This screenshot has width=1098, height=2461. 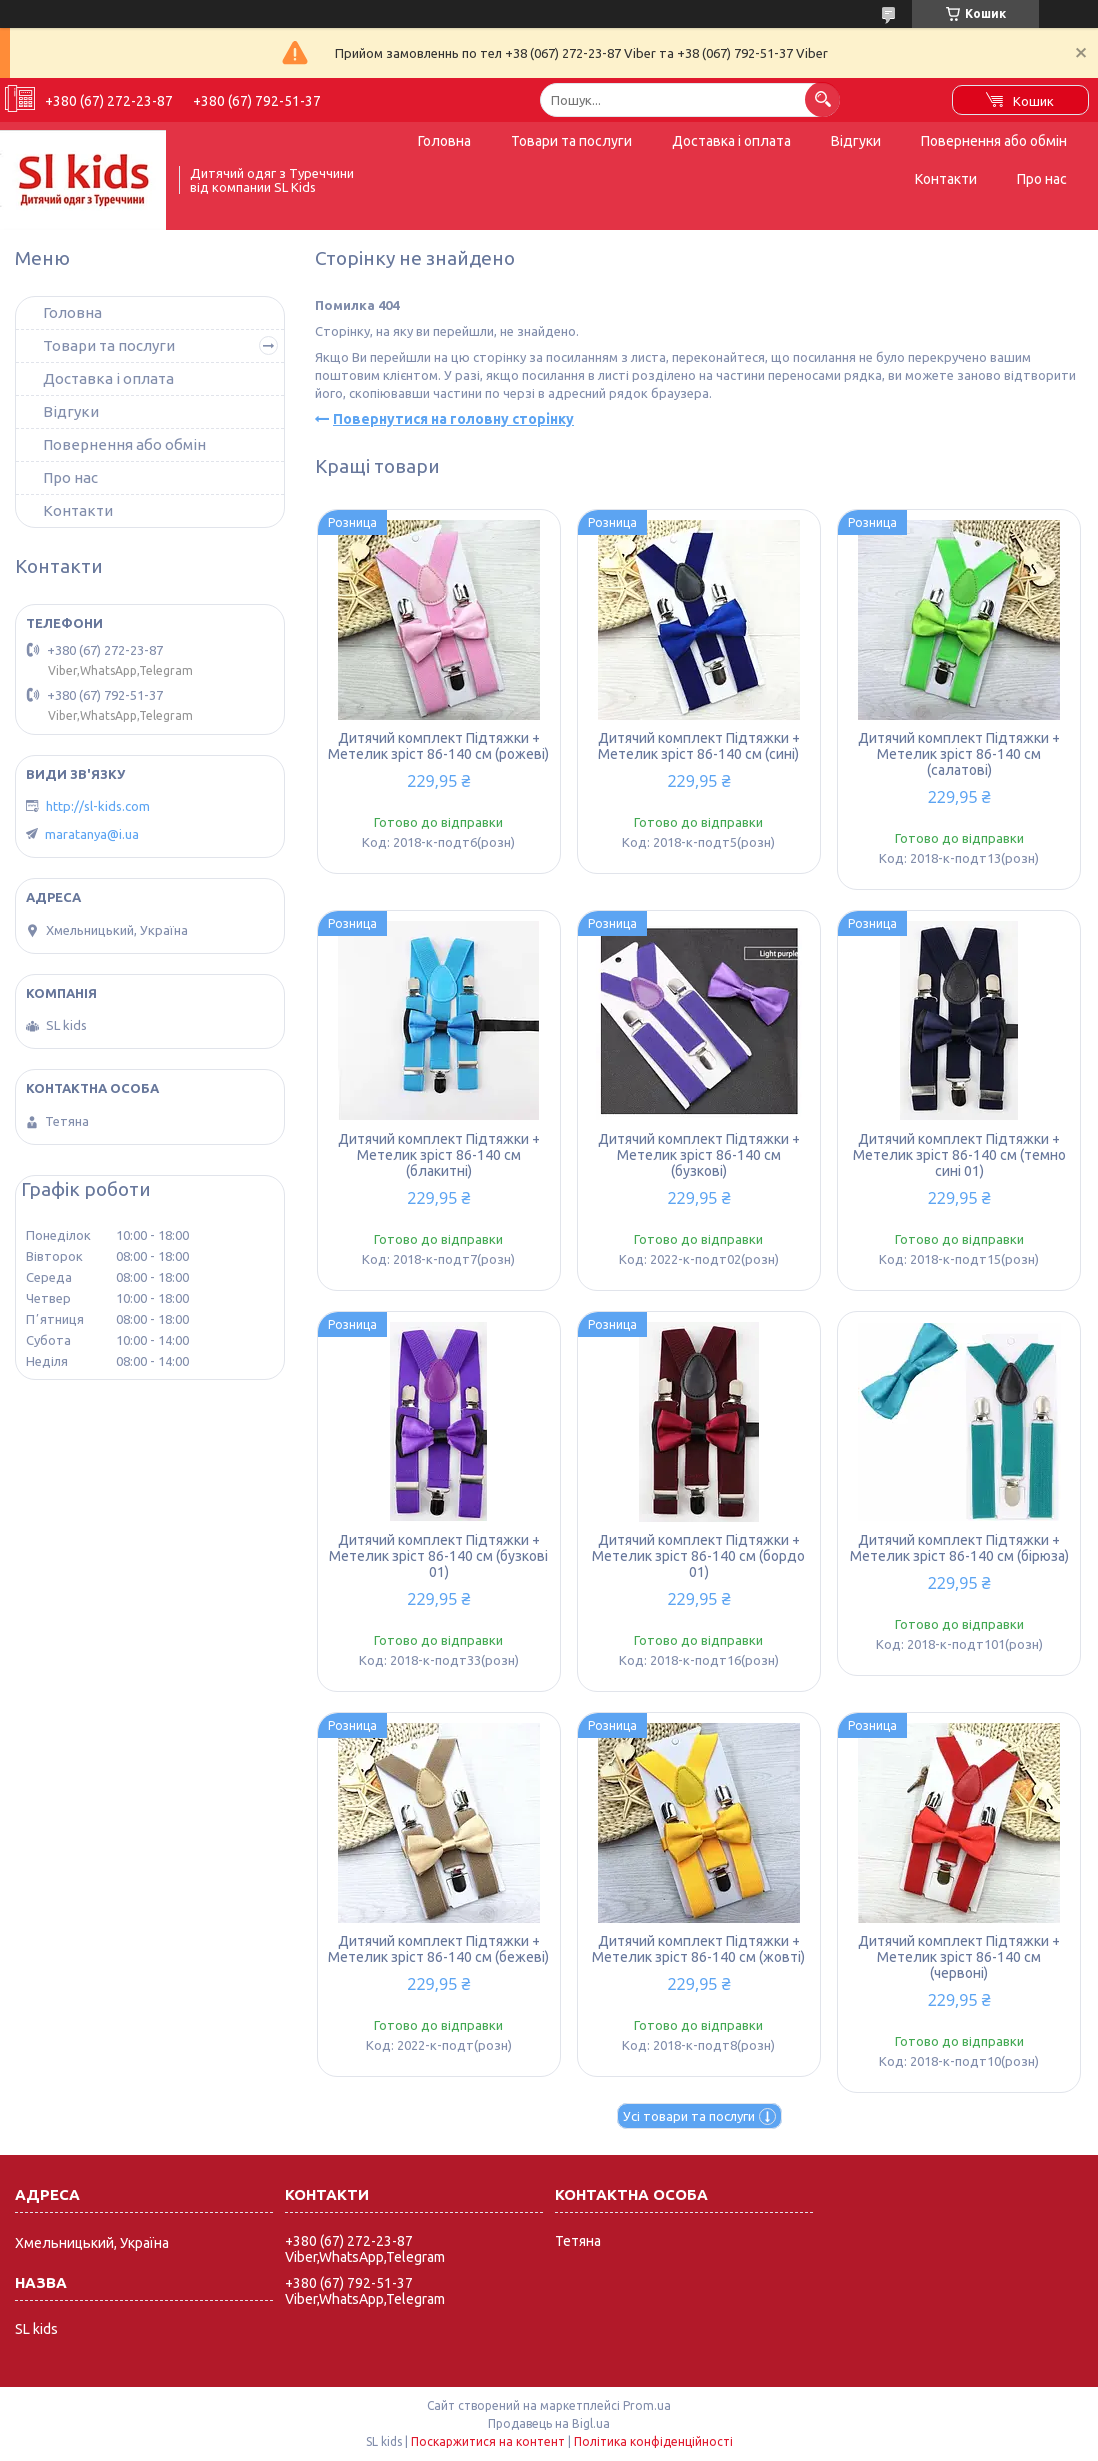 What do you see at coordinates (438, 1556) in the screenshot?
I see `Дитячий комплект Підтяжки + Метелик зріст 86-140 см (бузкові 01)` at bounding box center [438, 1556].